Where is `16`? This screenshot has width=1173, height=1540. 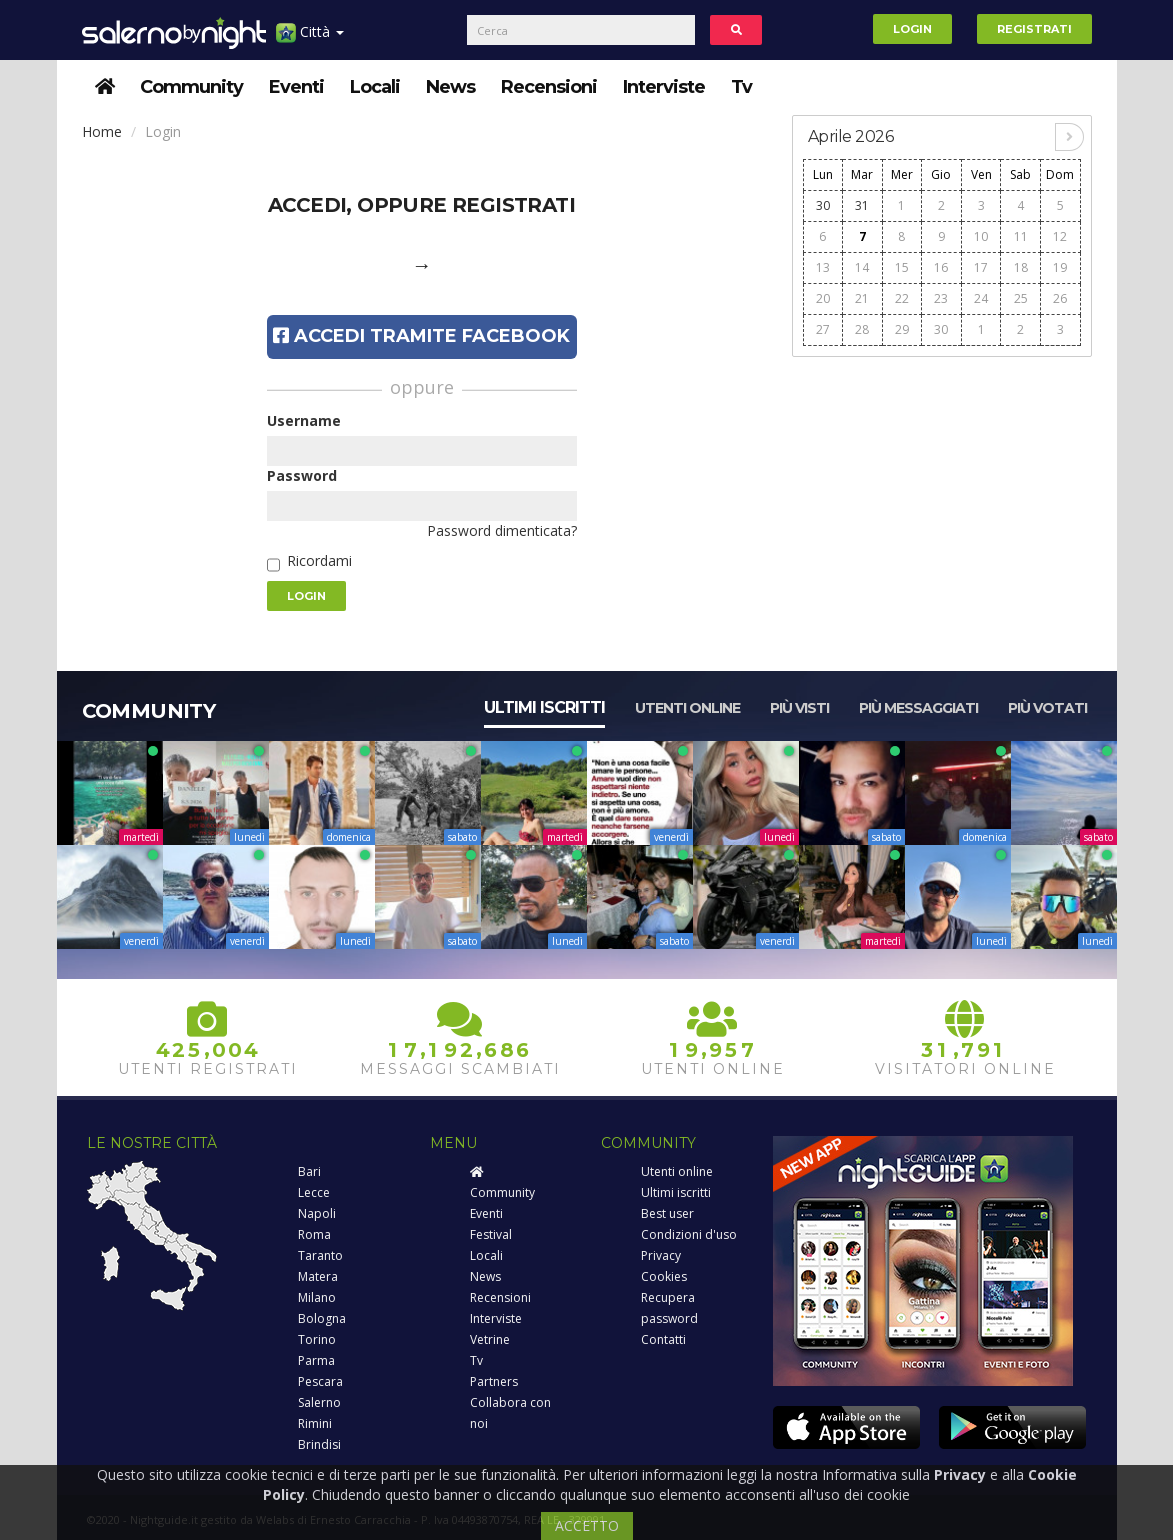
16 is located at coordinates (941, 267).